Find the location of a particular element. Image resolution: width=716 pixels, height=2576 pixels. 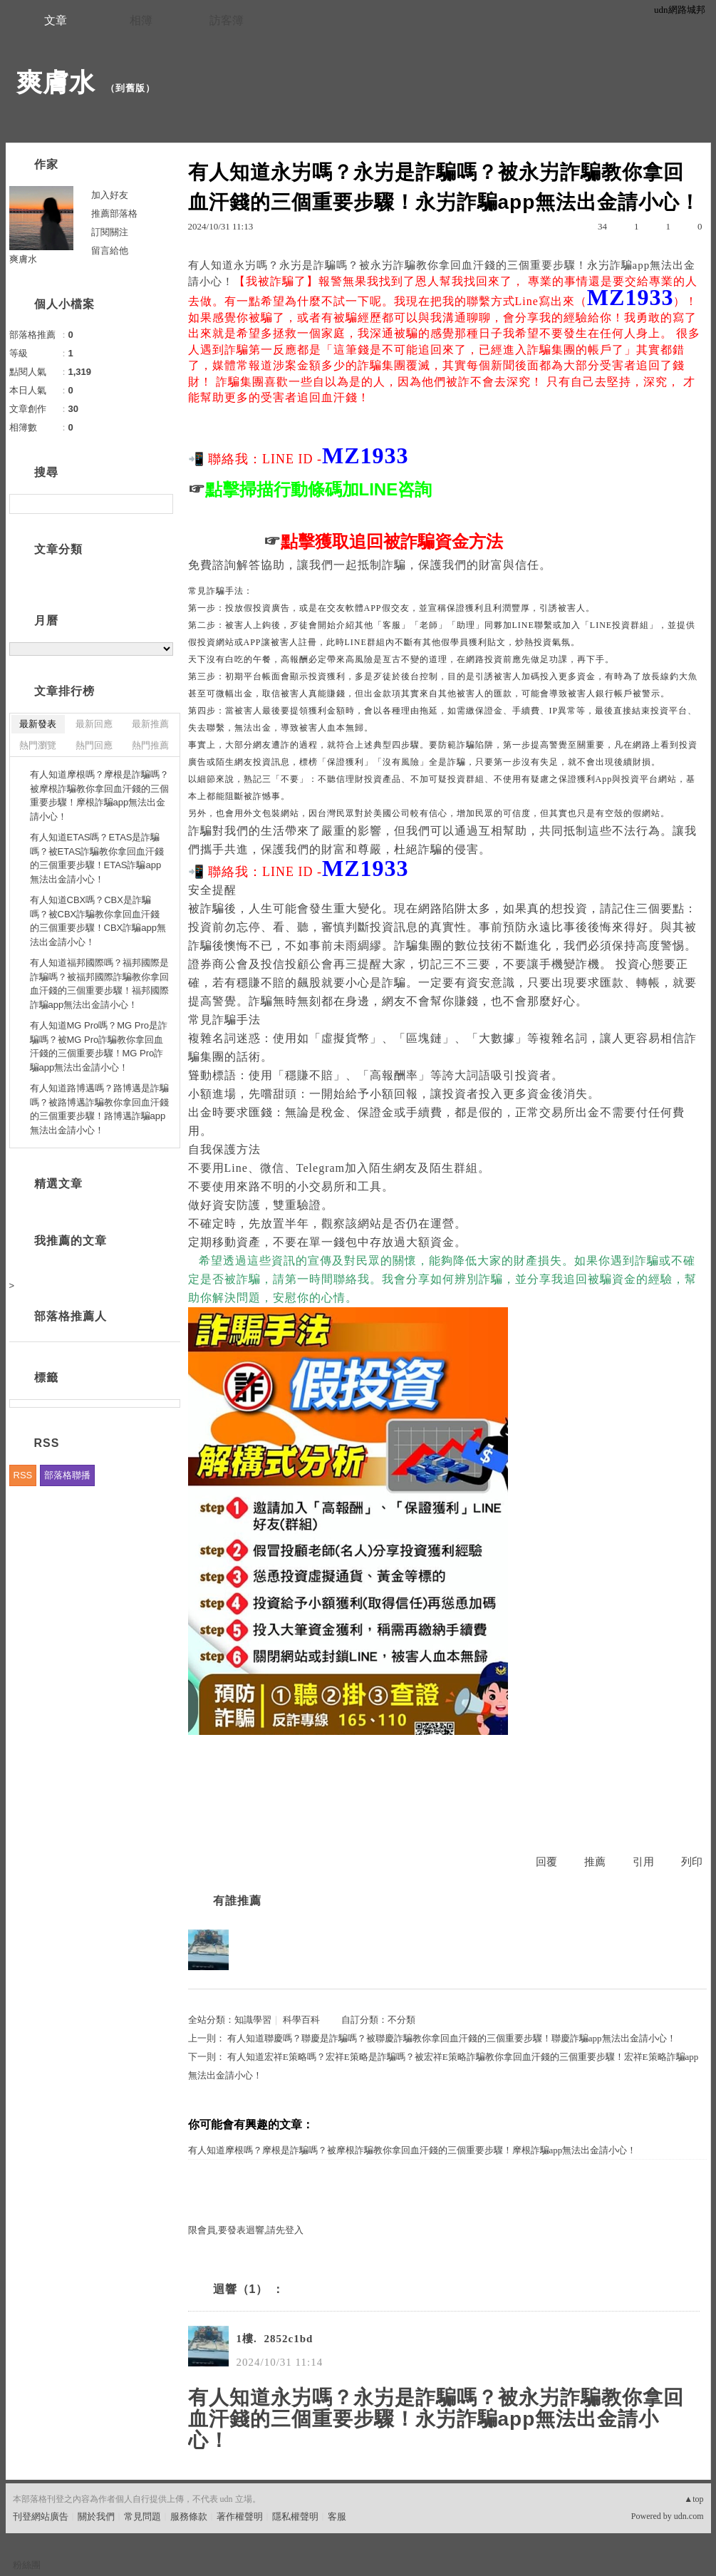

udn.com is located at coordinates (689, 2516).